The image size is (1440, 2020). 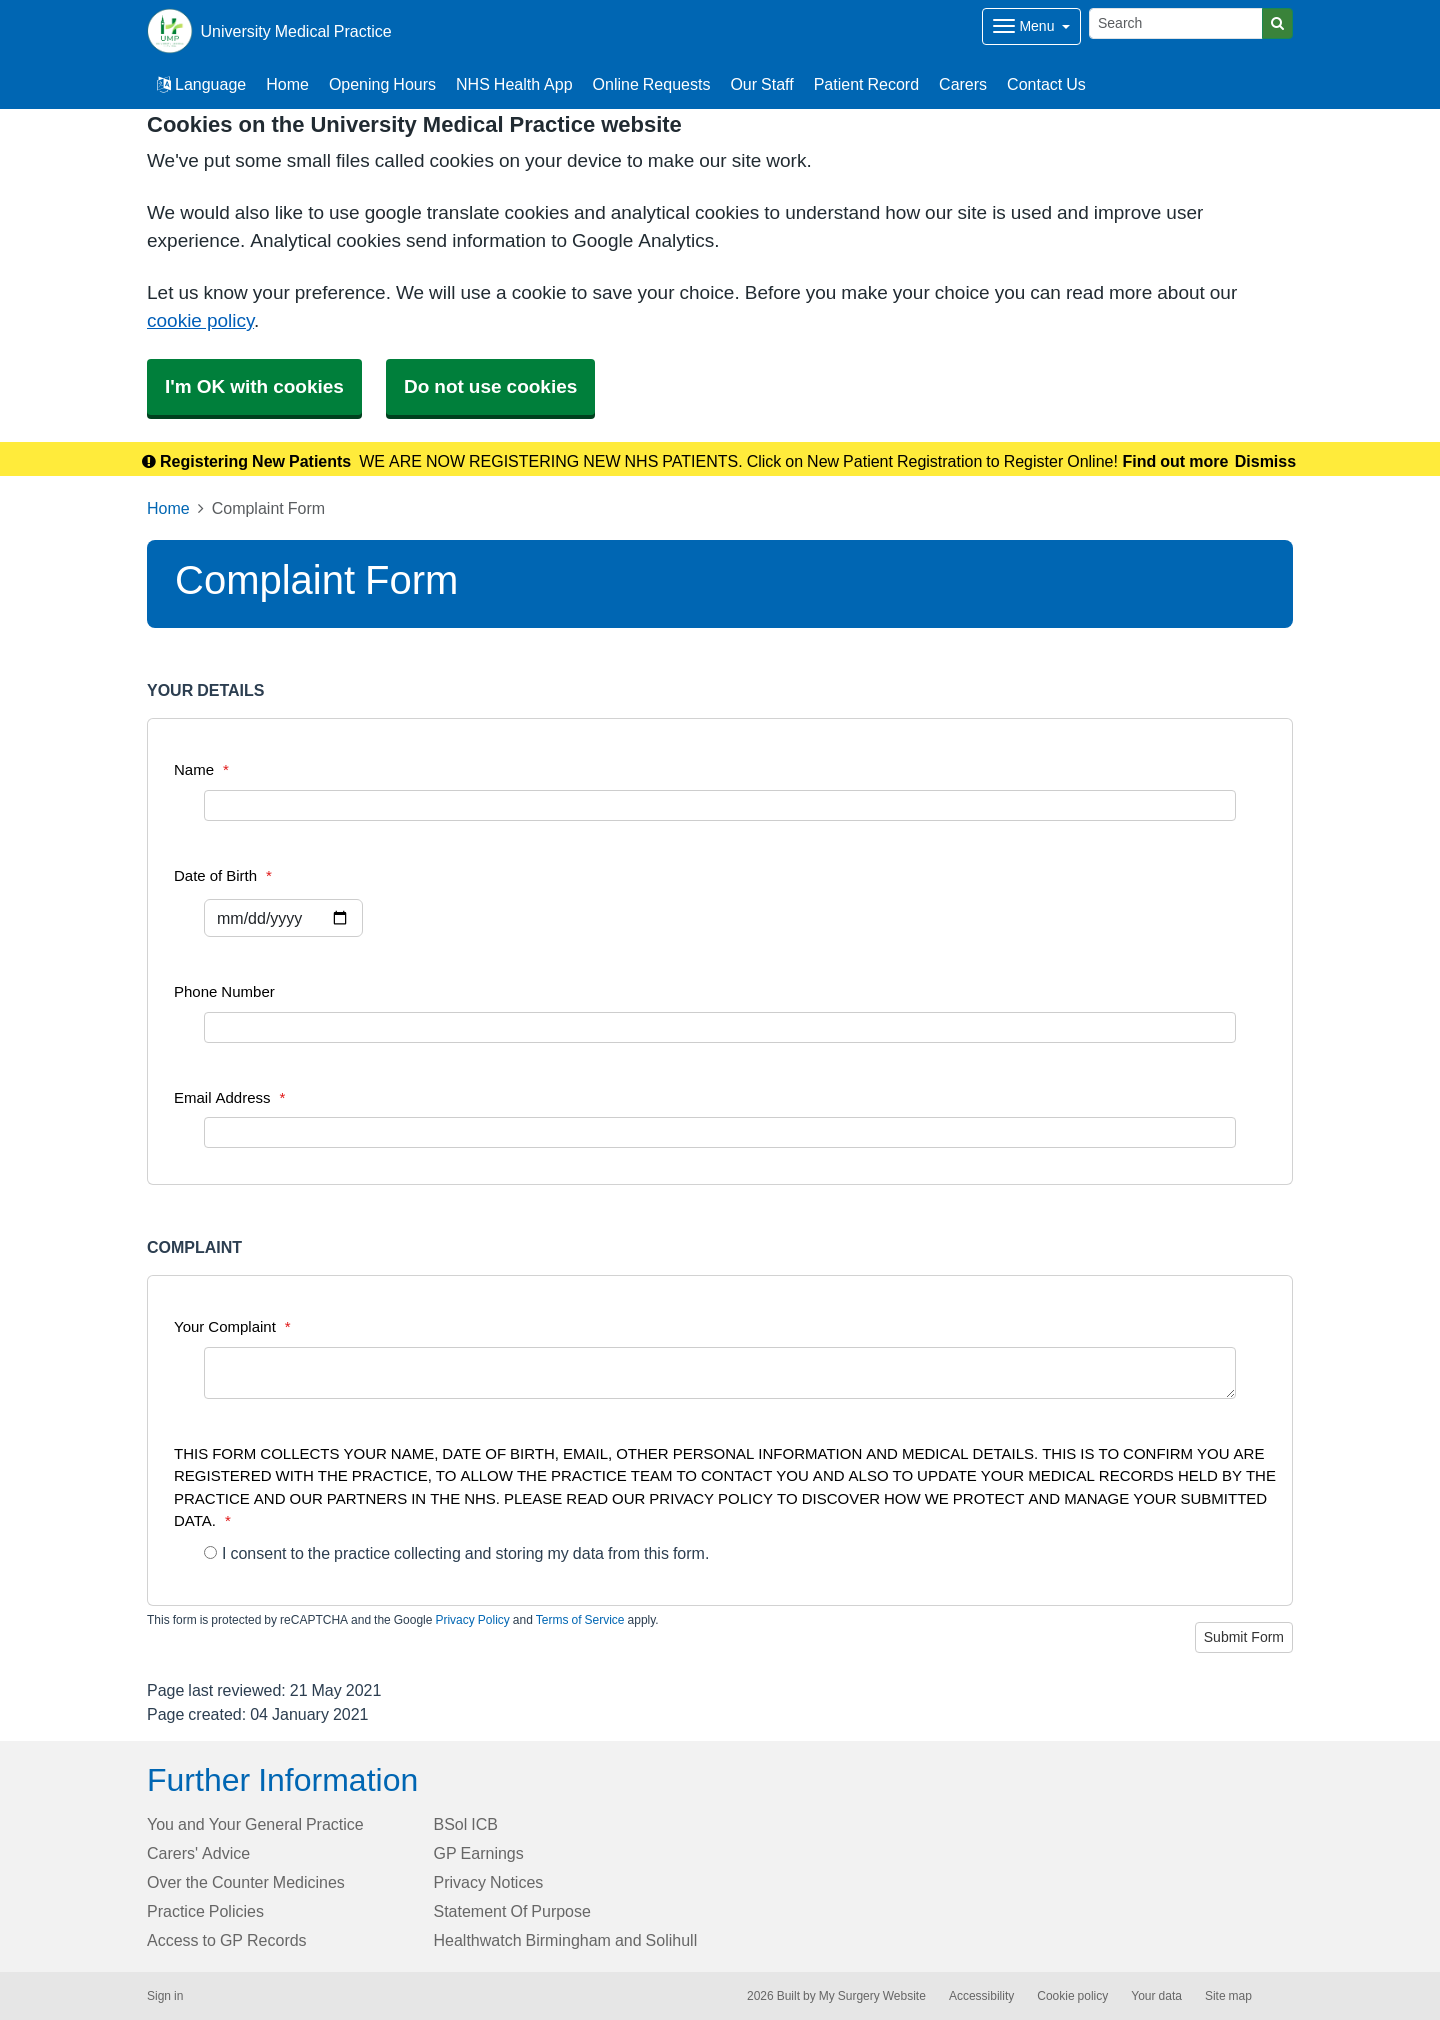 What do you see at coordinates (472, 1620) in the screenshot?
I see `Privacy Policy` at bounding box center [472, 1620].